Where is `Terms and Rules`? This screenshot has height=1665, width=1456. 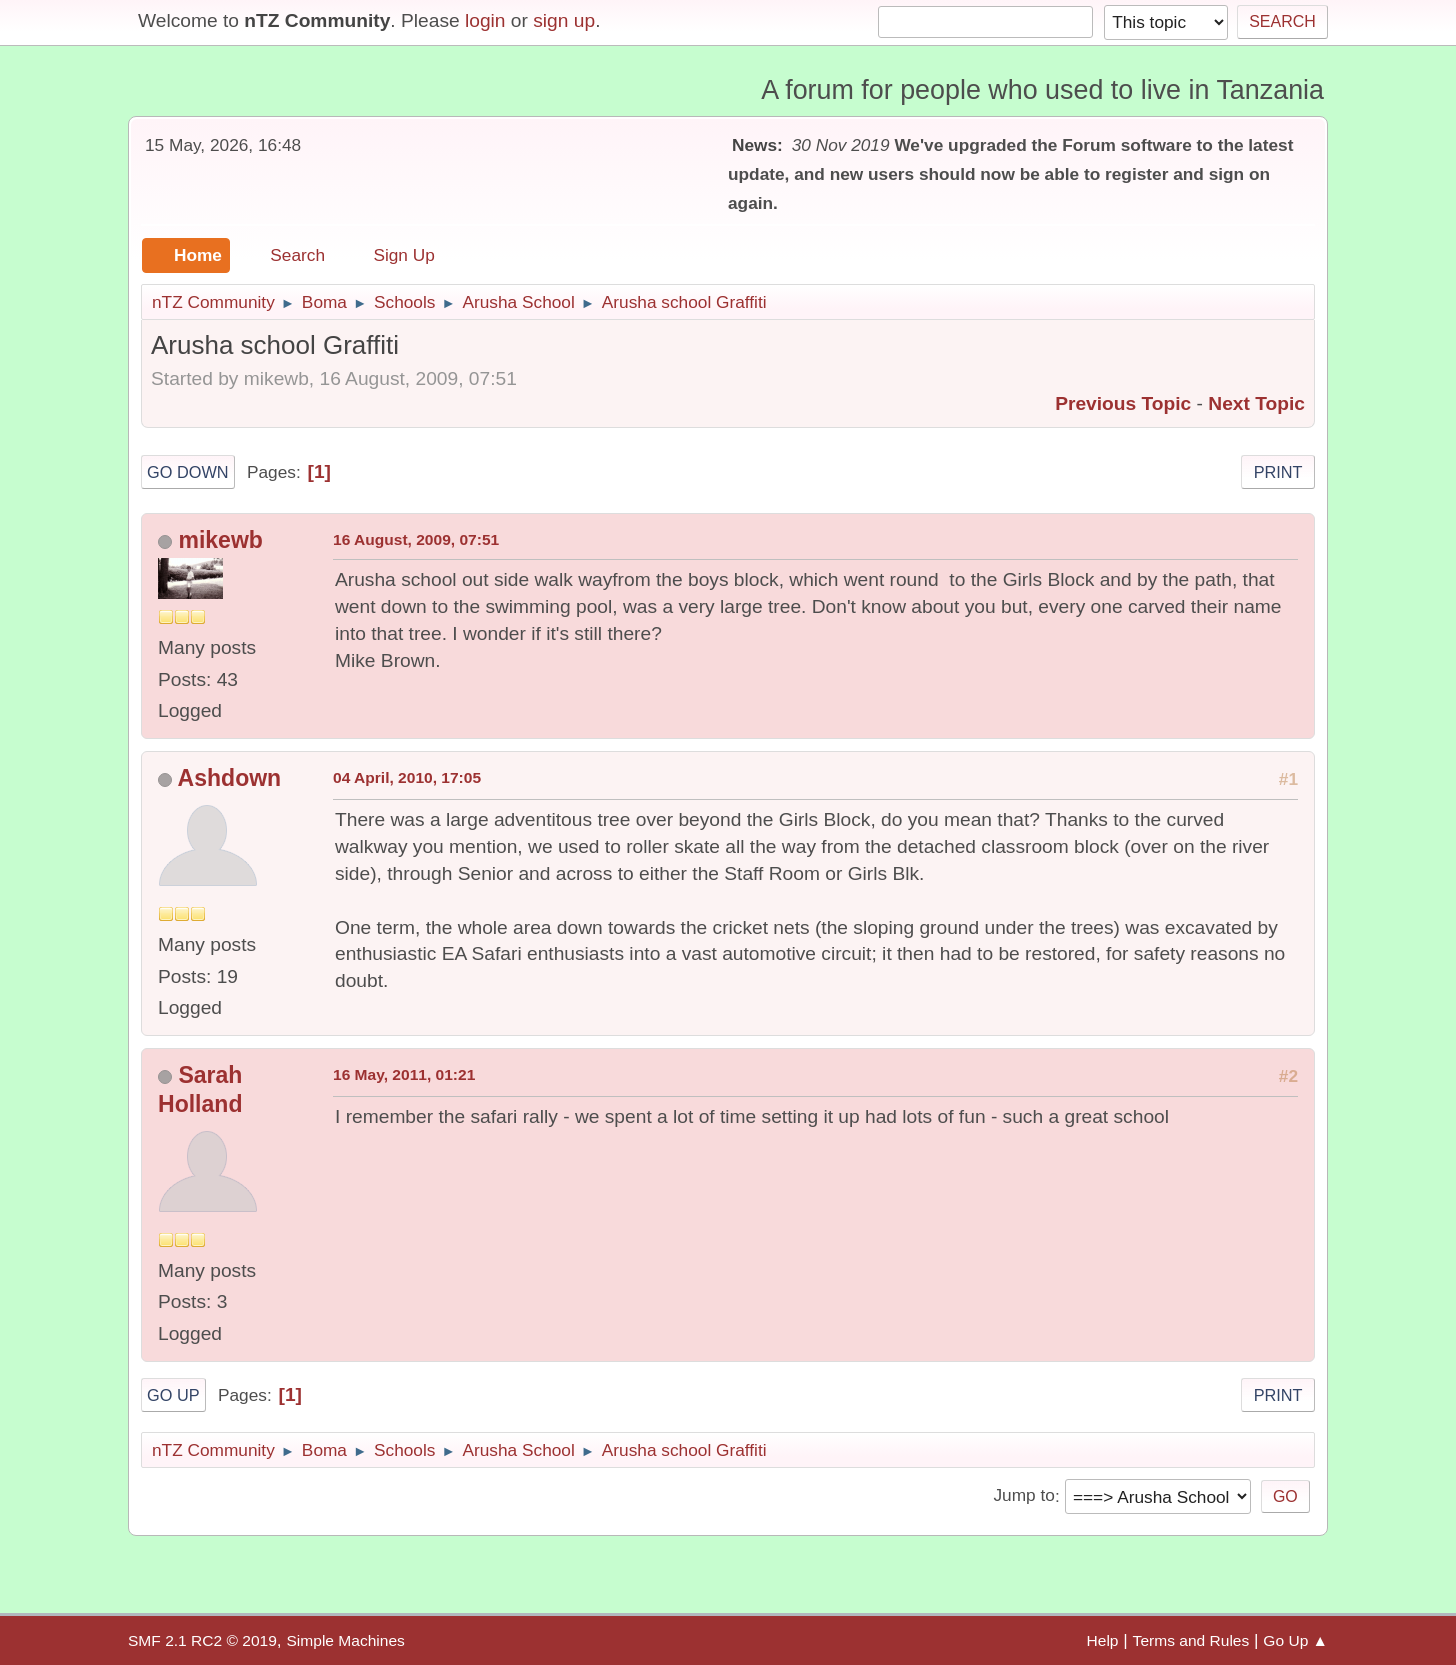
Terms and Rules is located at coordinates (1191, 1640).